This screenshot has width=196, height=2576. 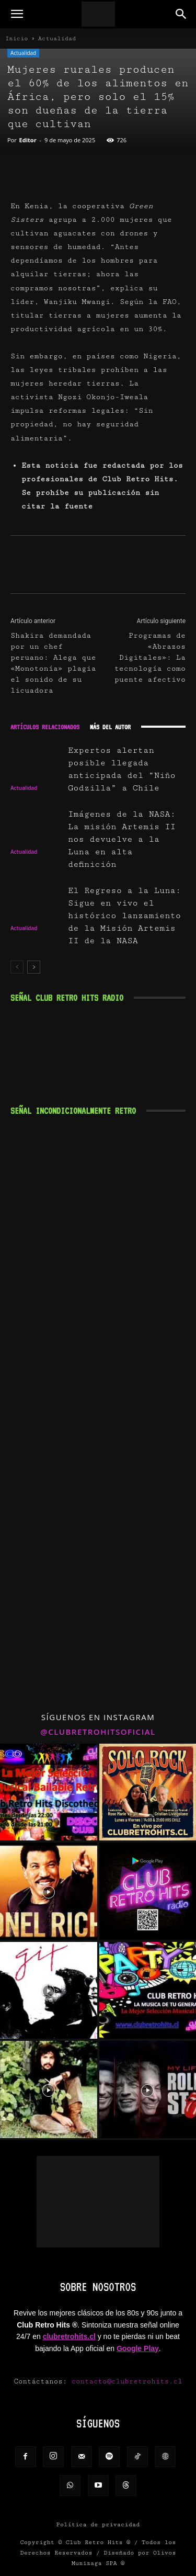 I want to click on El Regreso a la Luna: Sigue en vivo el histórico lanzamiento de la Misión Artemis II de la NASA, so click(x=124, y=916).